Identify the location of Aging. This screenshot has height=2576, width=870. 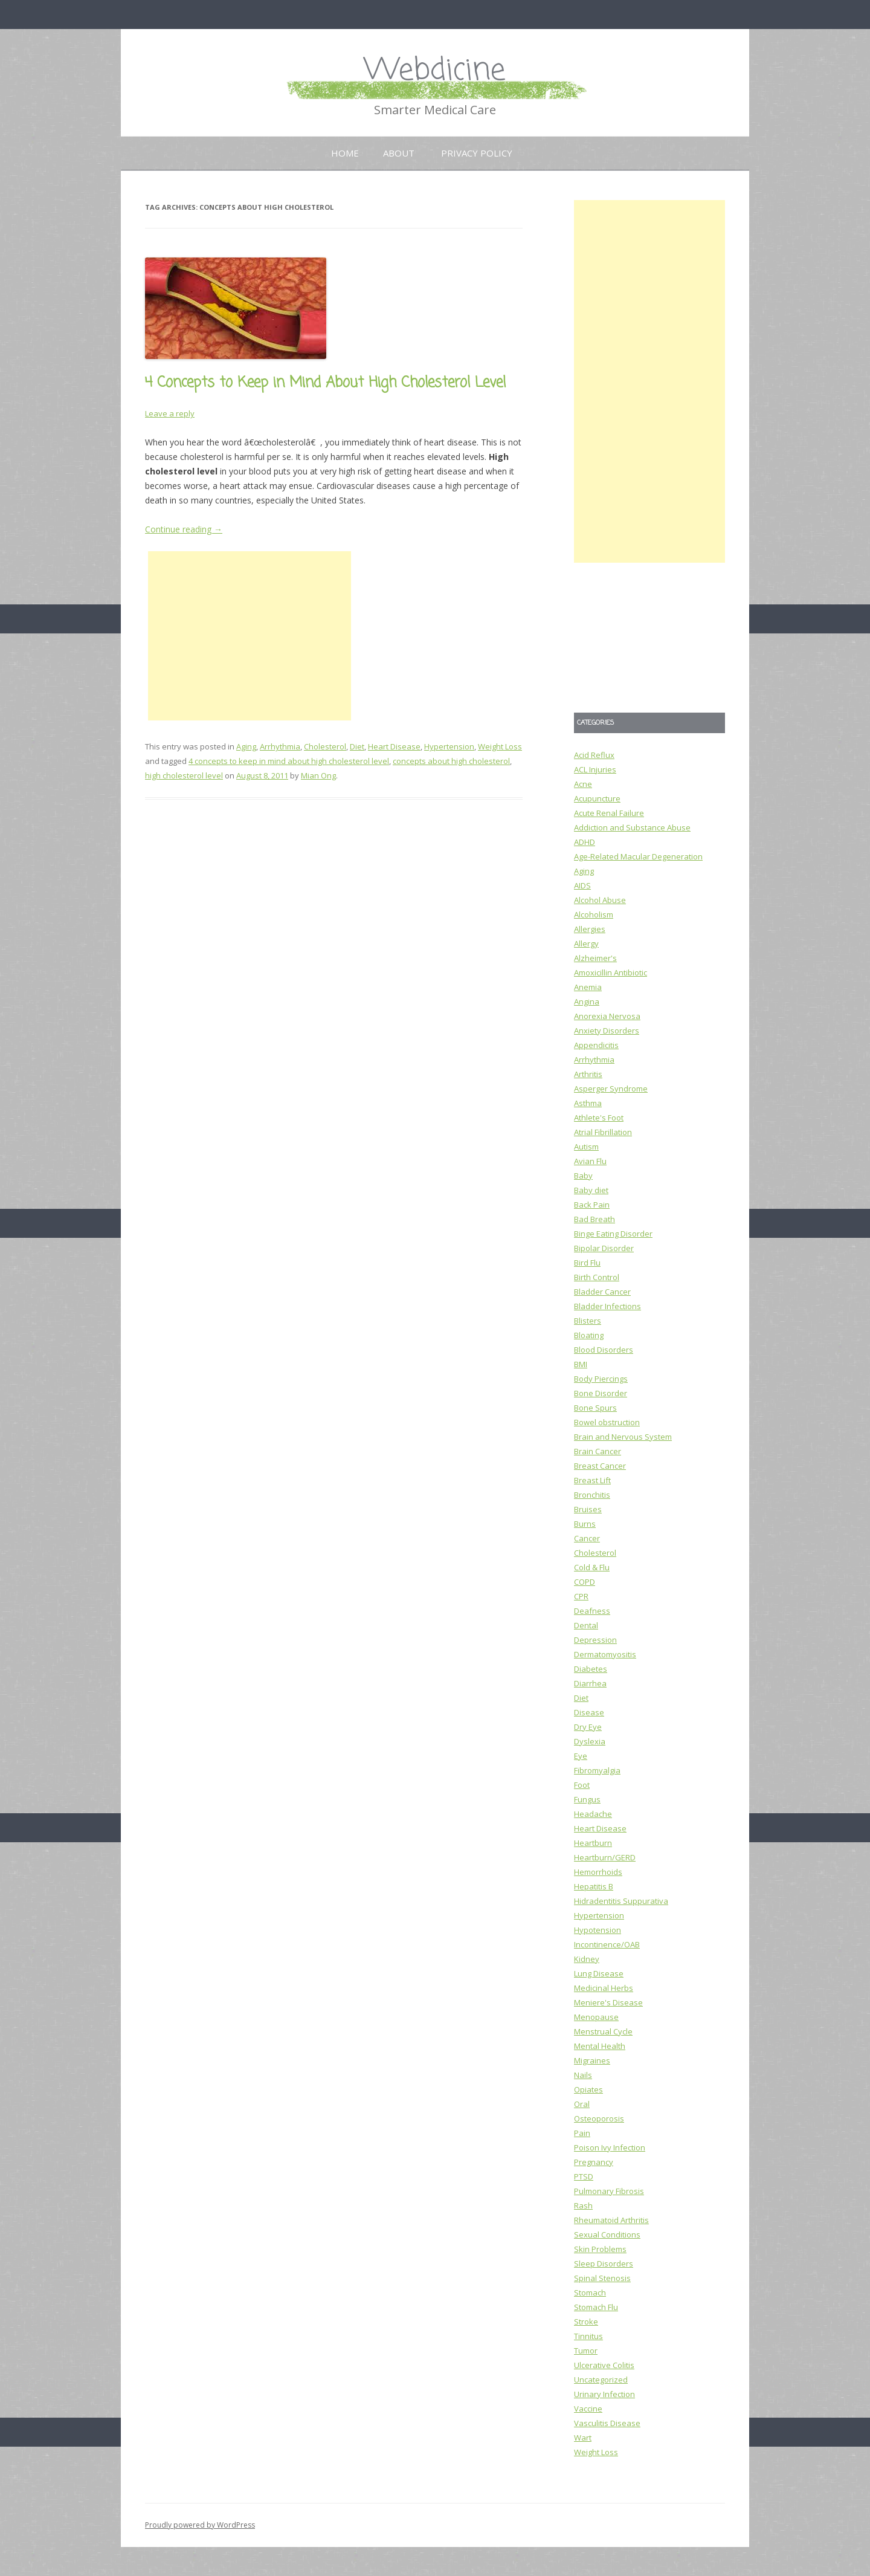
(246, 746).